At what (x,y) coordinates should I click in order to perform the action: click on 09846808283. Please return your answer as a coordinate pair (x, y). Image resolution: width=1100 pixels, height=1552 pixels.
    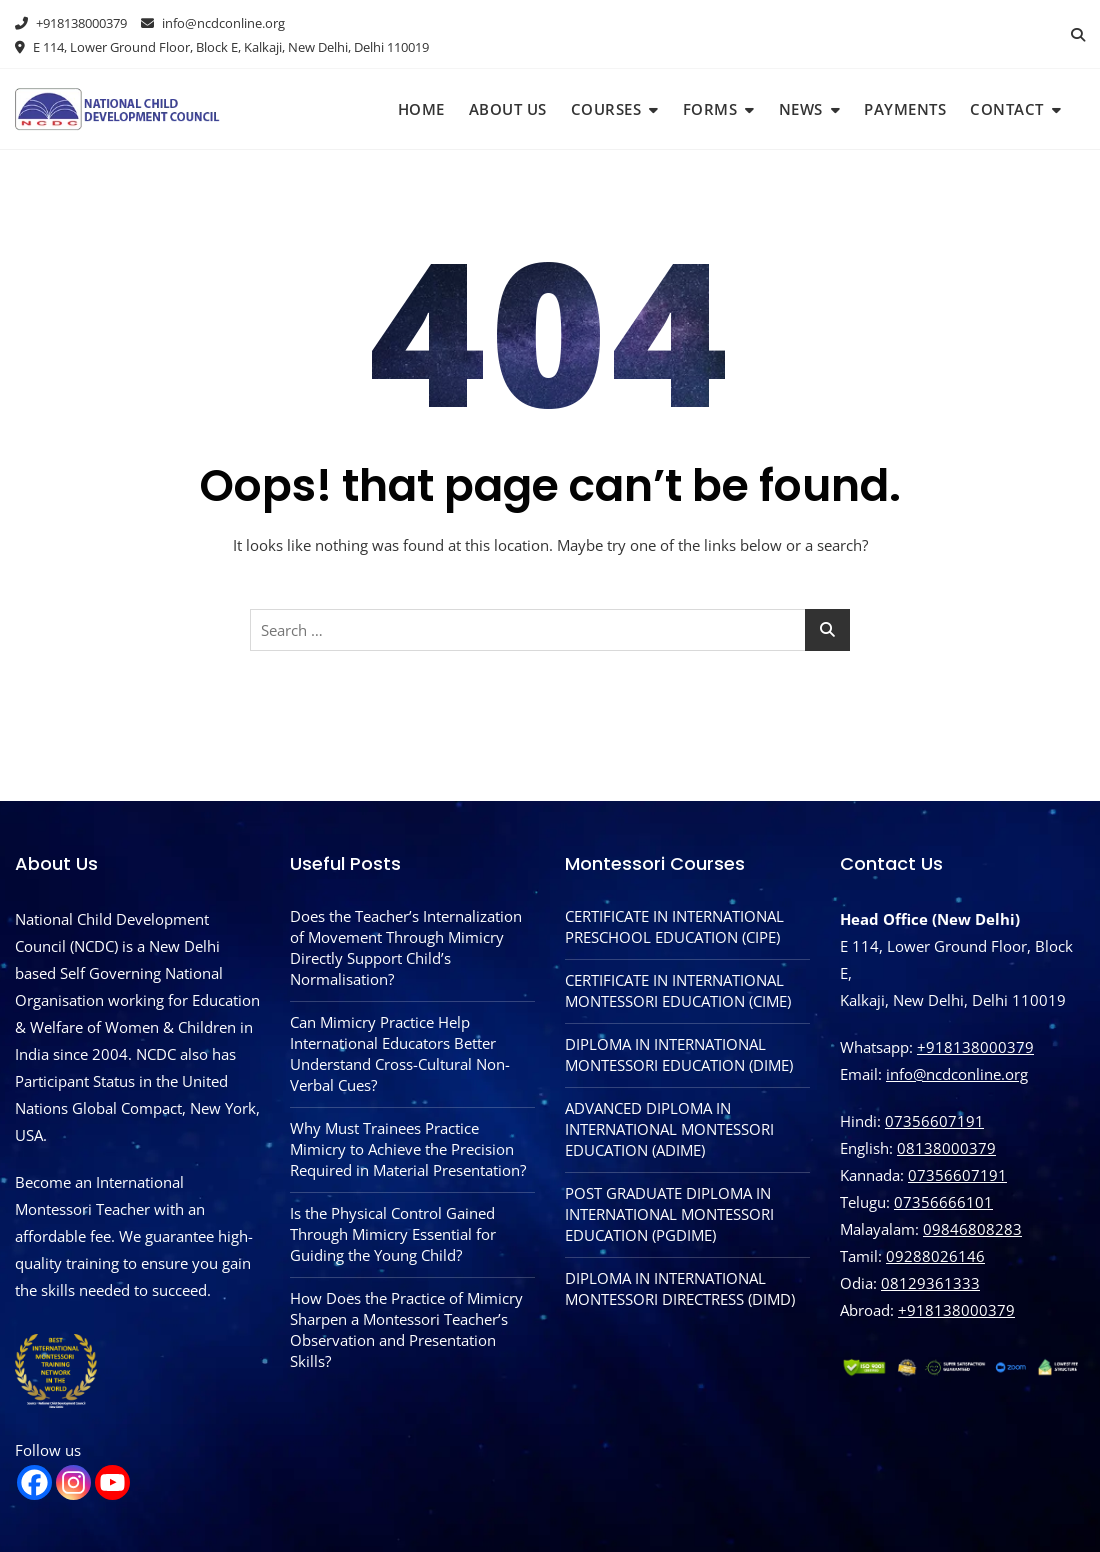
    Looking at the image, I should click on (972, 1229).